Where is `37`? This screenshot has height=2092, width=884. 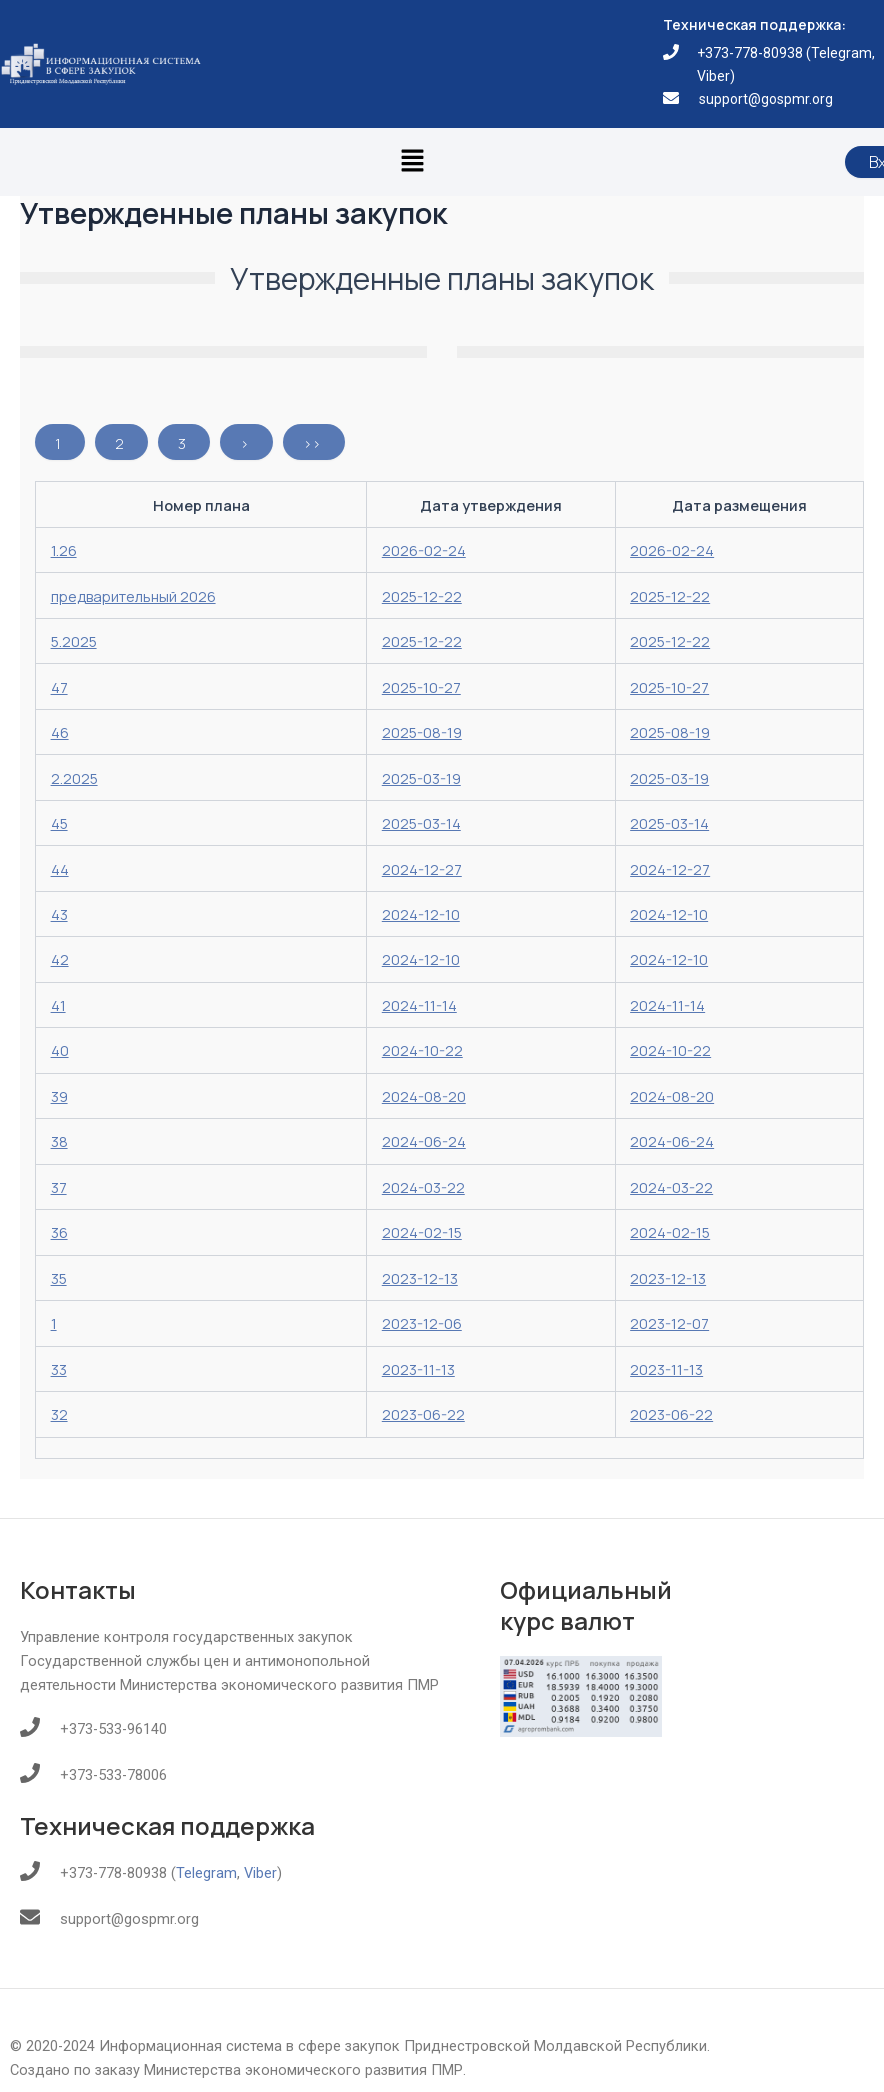
37 is located at coordinates (59, 1187).